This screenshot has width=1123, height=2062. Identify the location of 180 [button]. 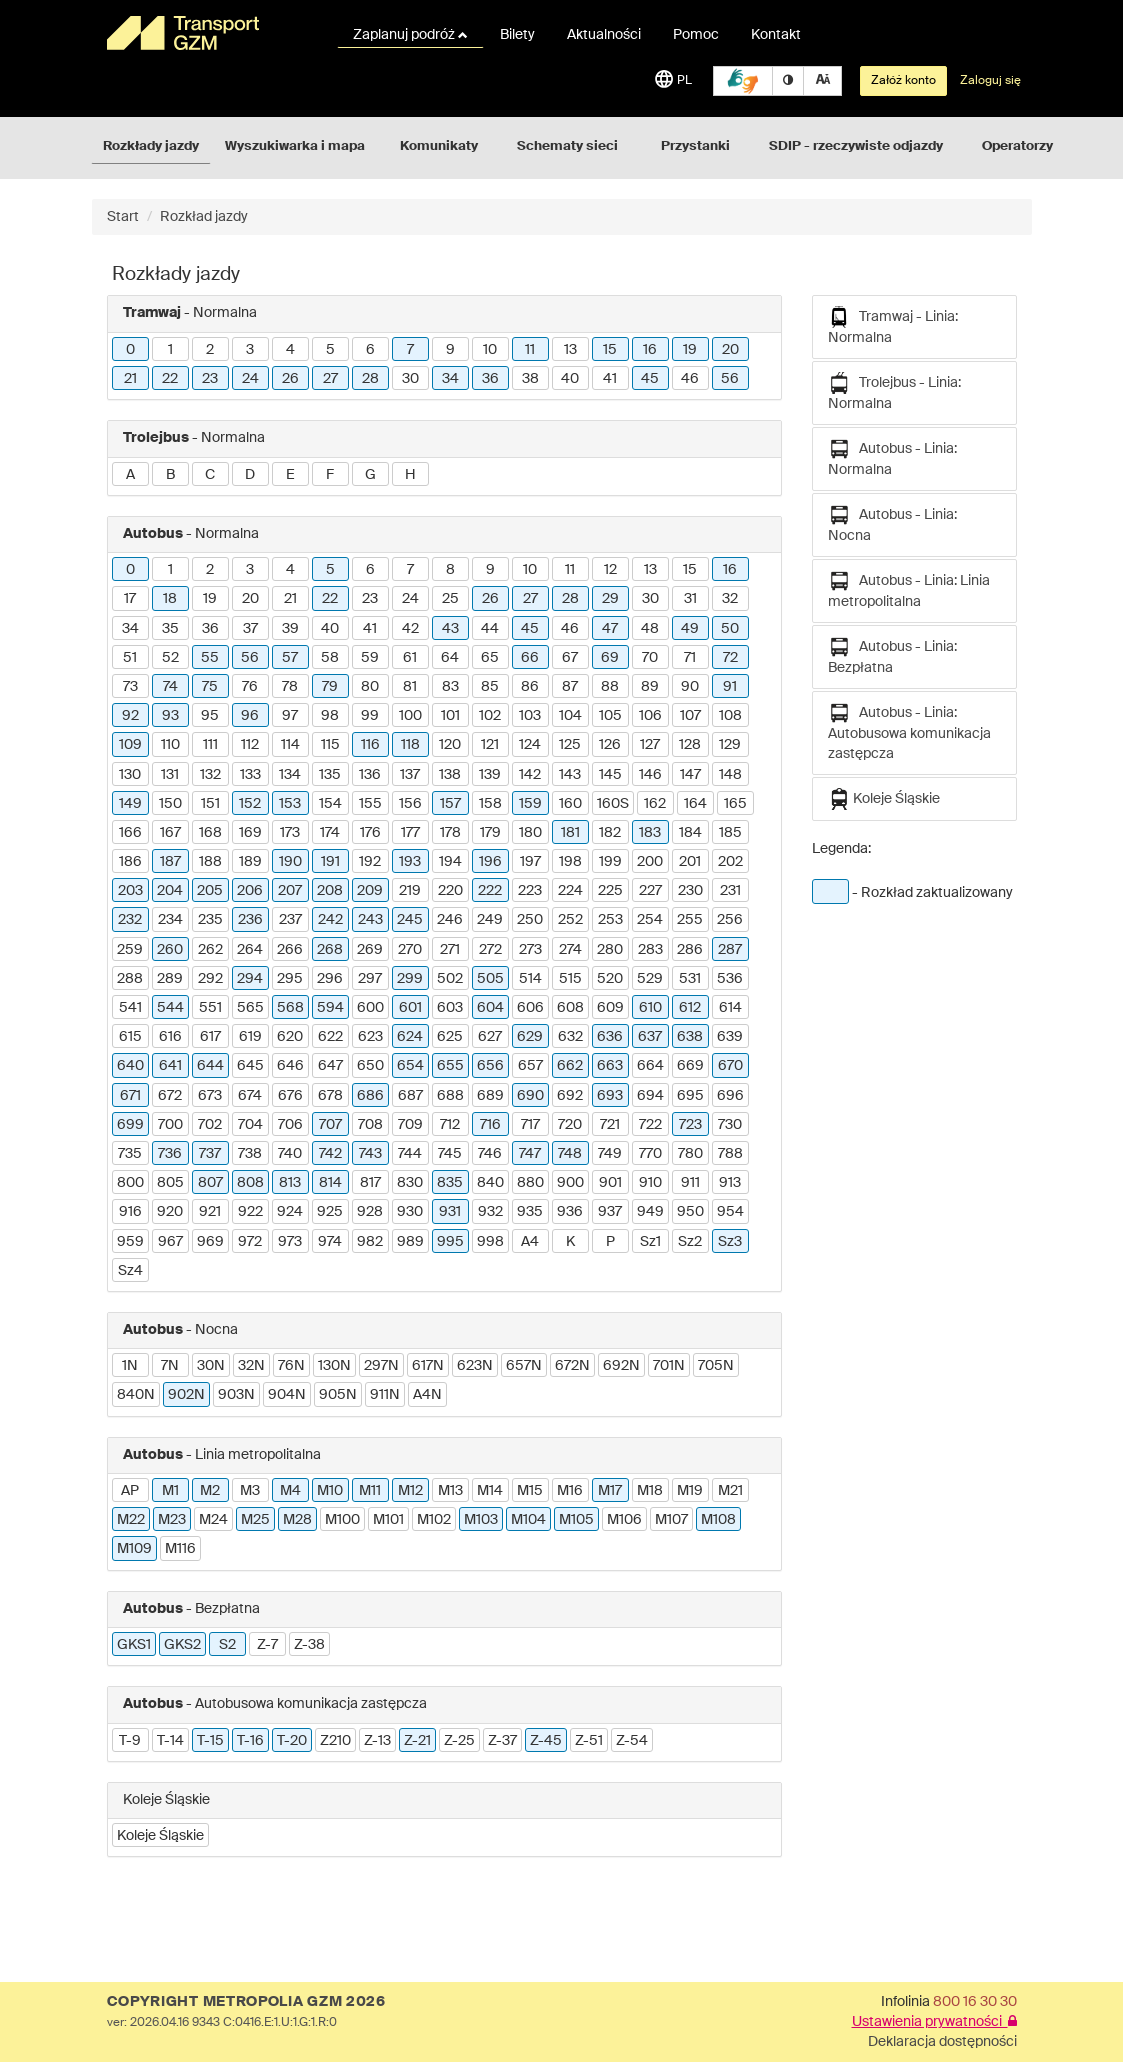
(530, 833).